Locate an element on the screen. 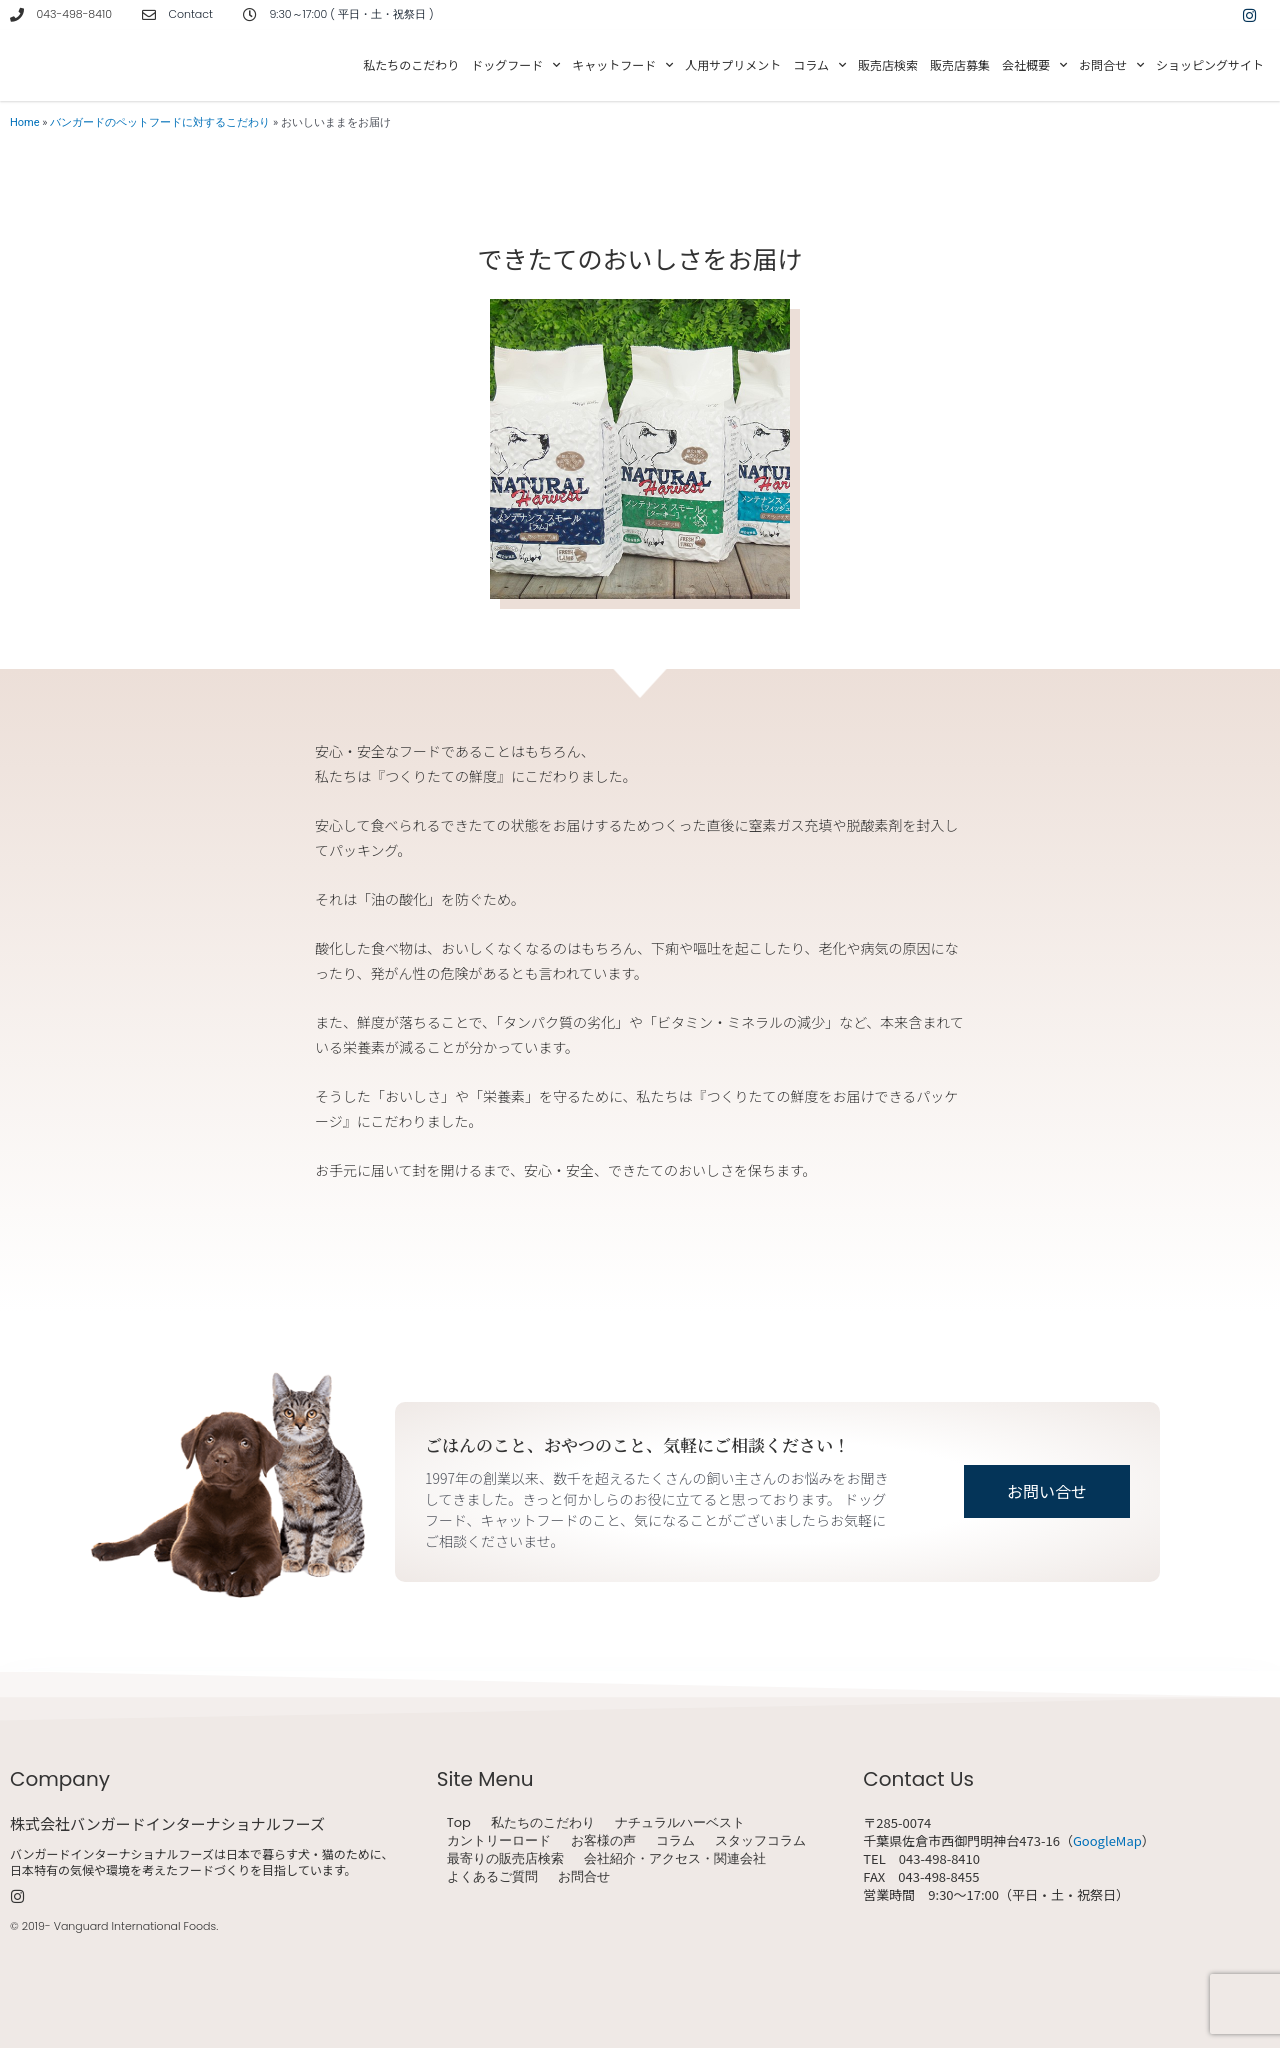 The height and width of the screenshot is (2048, 1280). お客様の声 is located at coordinates (603, 1841).